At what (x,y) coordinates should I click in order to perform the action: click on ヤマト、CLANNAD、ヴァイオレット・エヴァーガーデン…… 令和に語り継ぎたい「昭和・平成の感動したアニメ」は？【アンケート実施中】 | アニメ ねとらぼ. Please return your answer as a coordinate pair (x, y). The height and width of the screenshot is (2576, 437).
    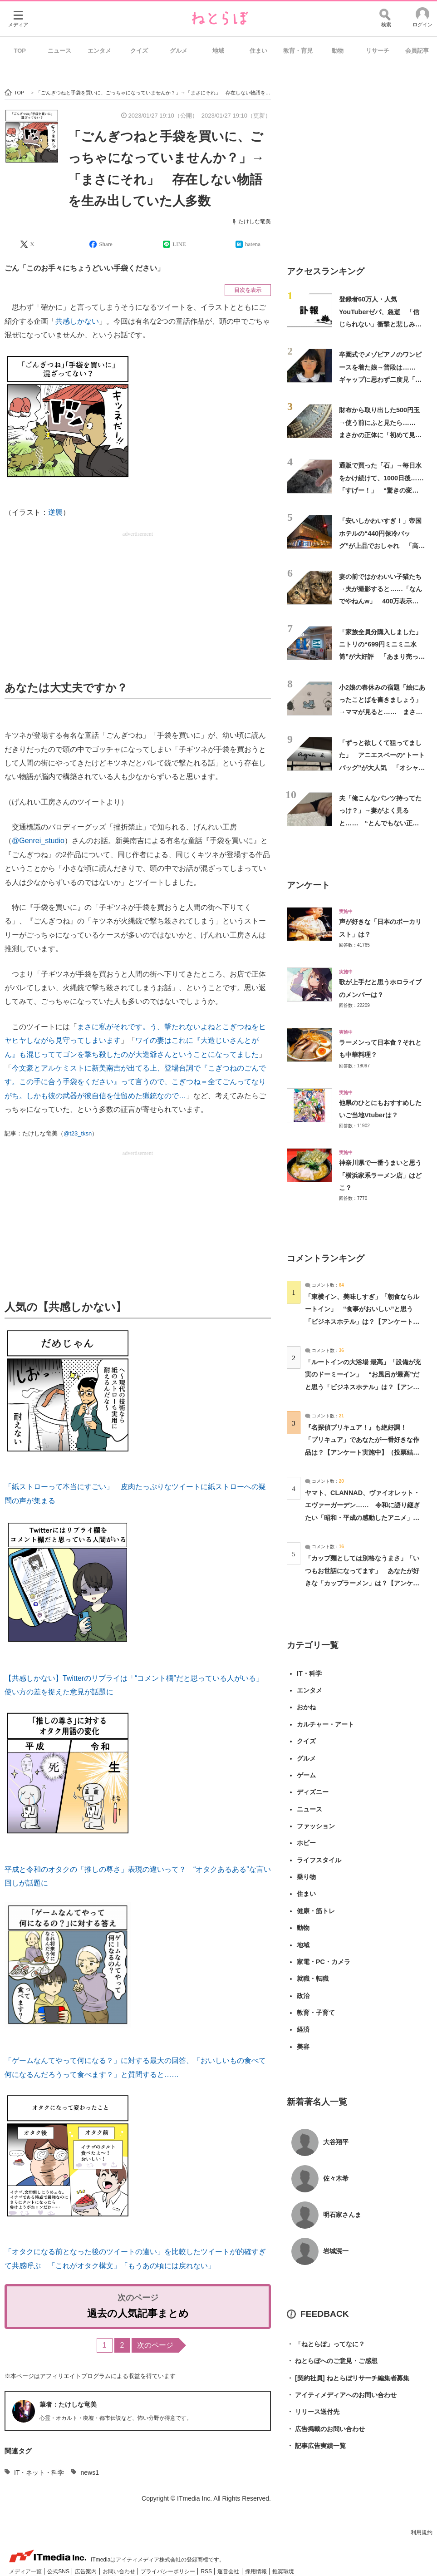
    Looking at the image, I should click on (362, 1517).